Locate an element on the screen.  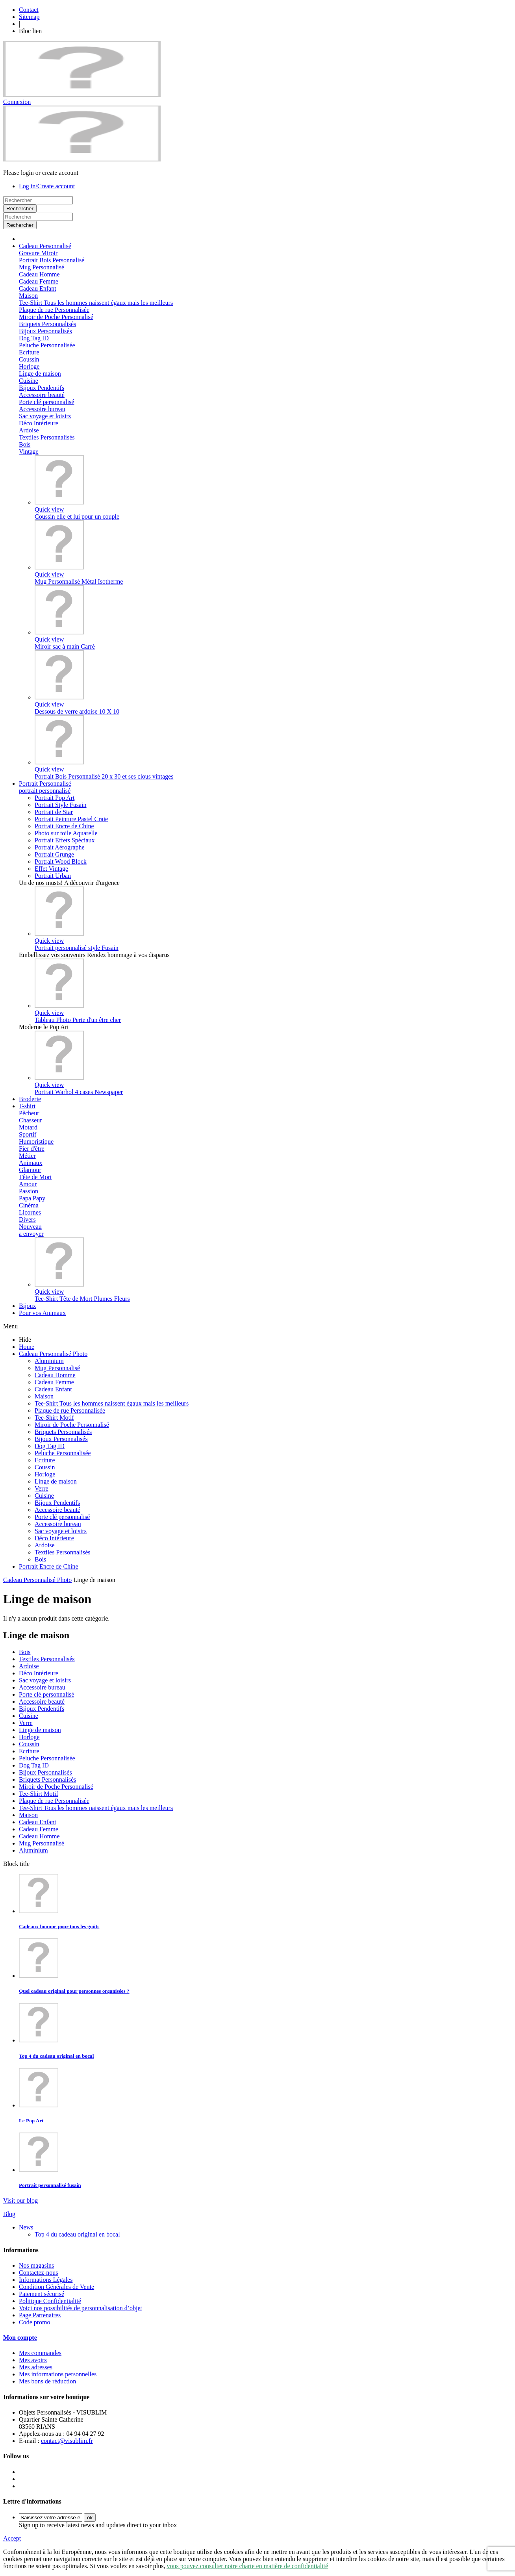
Mes commandes is located at coordinates (40, 2353).